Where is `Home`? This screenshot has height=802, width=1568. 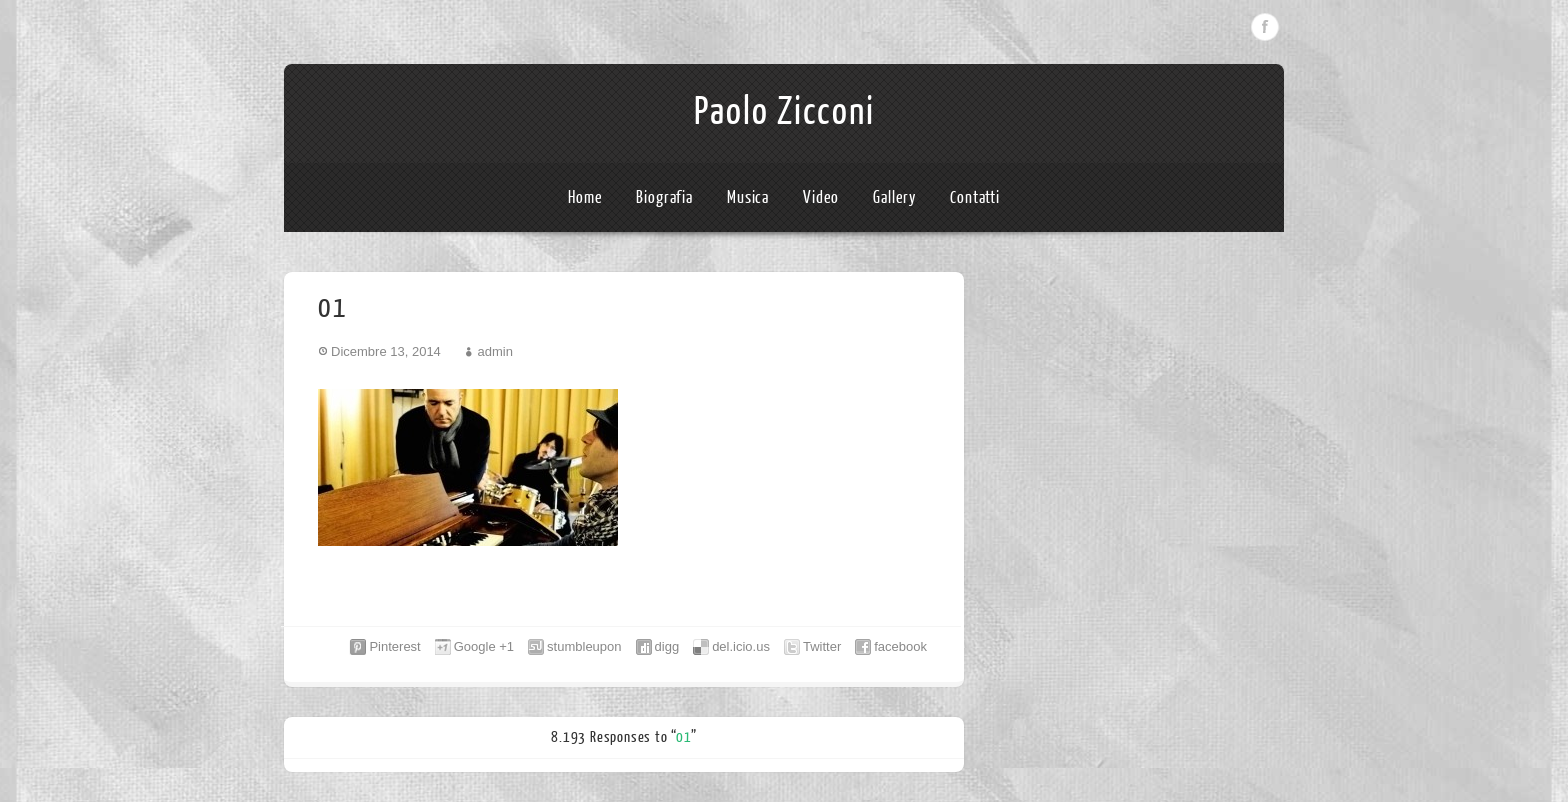 Home is located at coordinates (585, 197).